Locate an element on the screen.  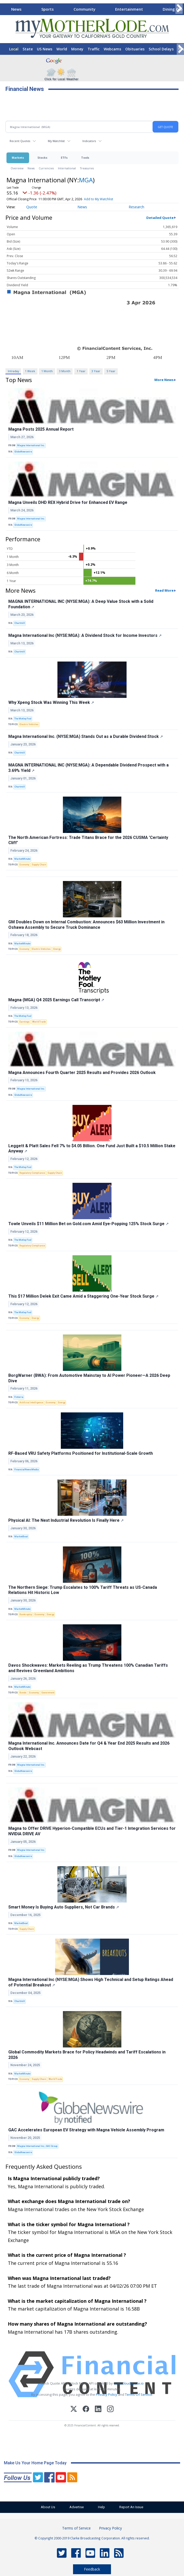
3 Year is located at coordinates (95, 371).